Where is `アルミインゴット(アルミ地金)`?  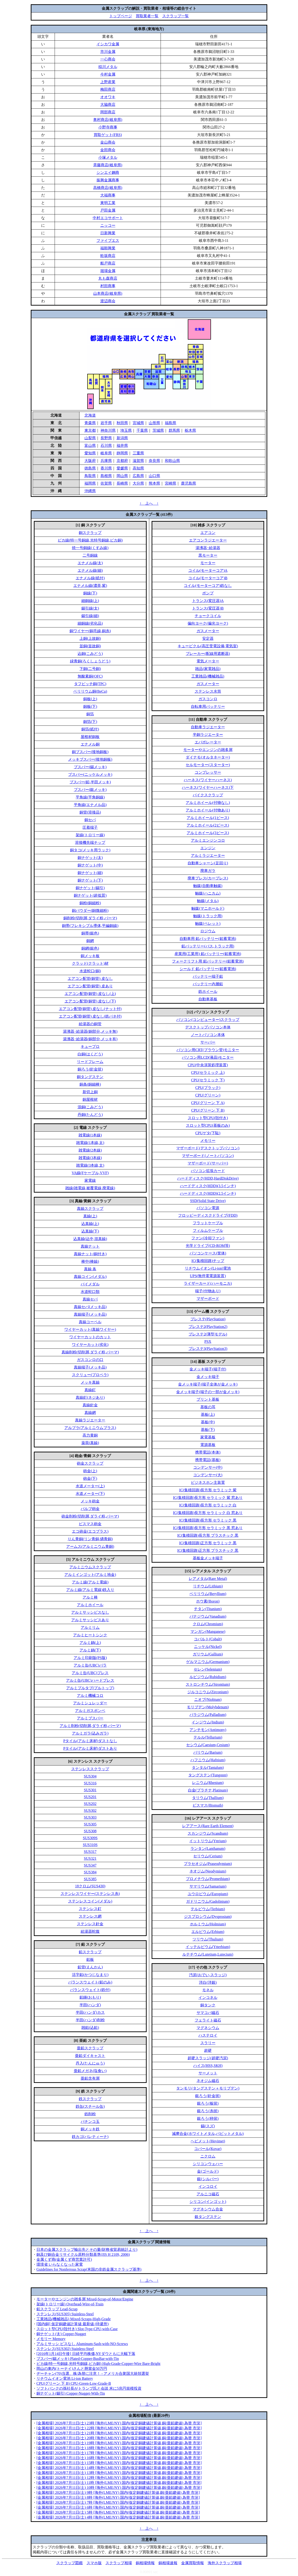
アルミインゴット(アルミ地金) is located at coordinates (90, 1575).